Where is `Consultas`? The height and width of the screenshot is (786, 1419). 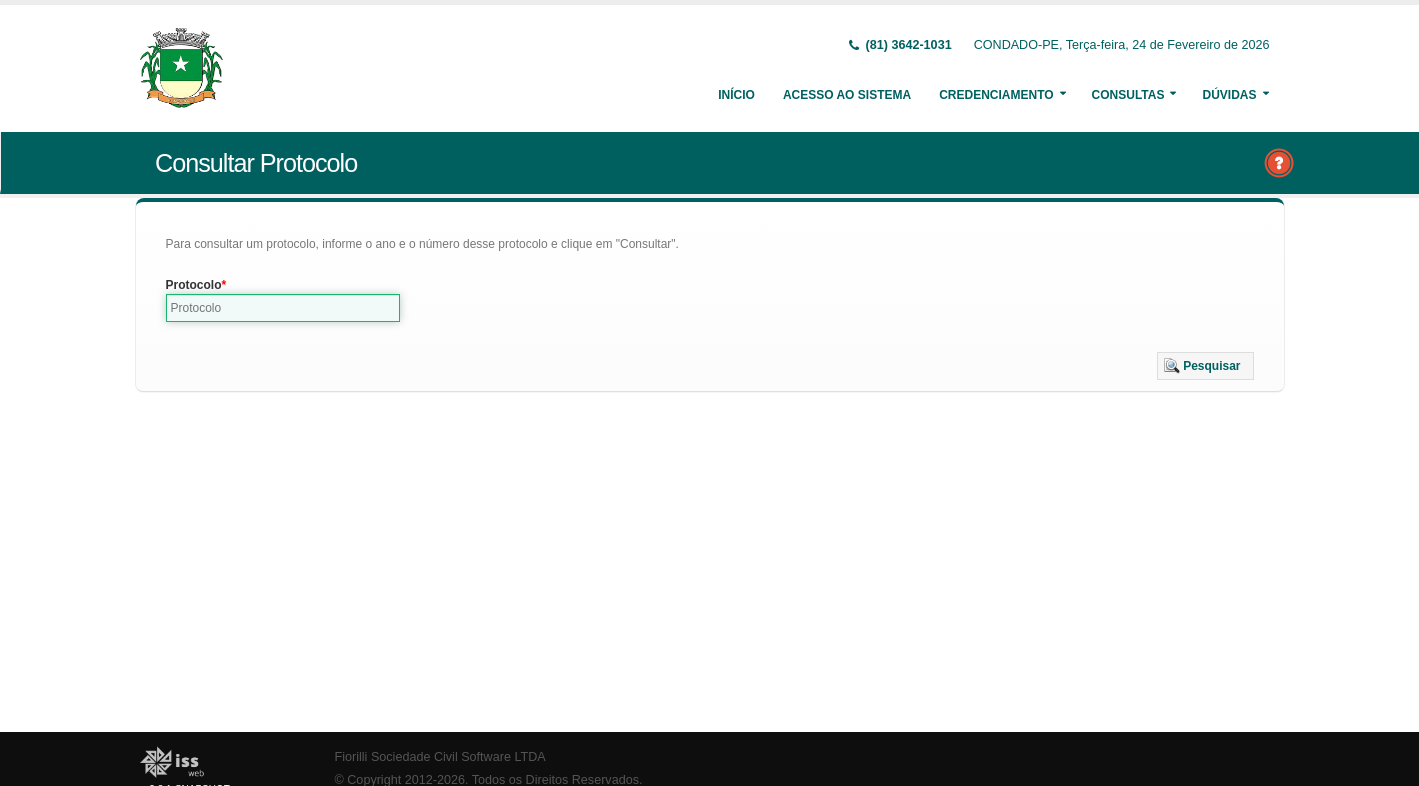
Consultas is located at coordinates (1128, 95).